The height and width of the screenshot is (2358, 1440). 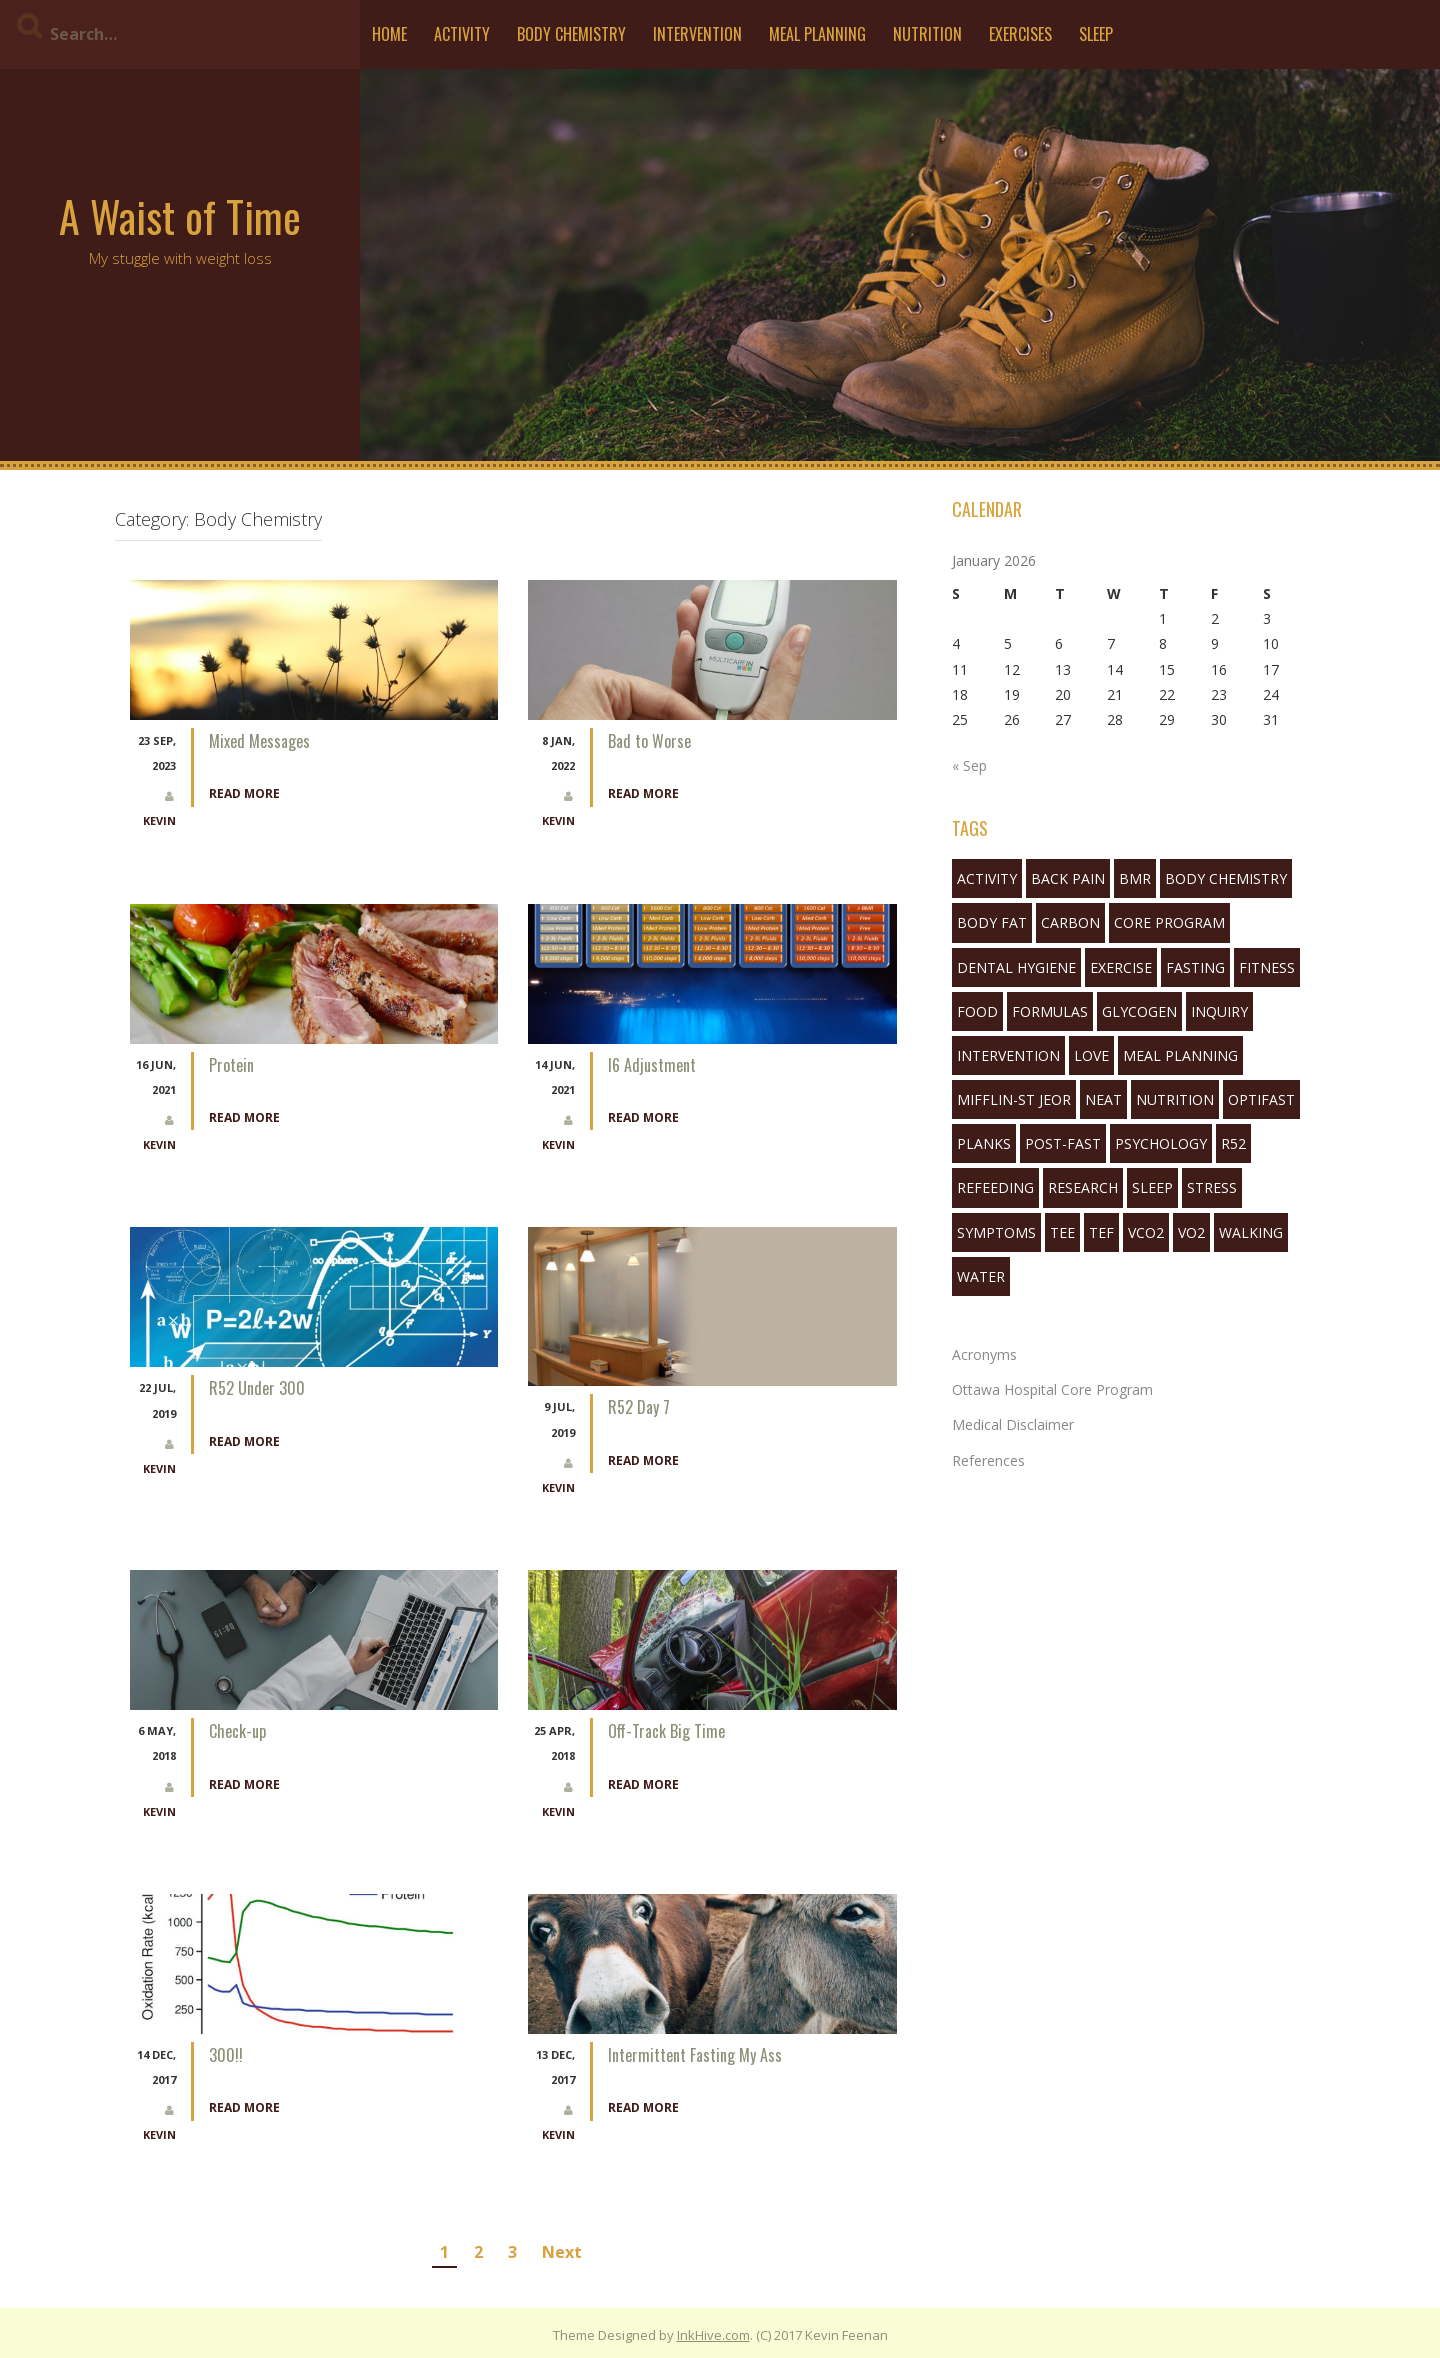 What do you see at coordinates (1121, 967) in the screenshot?
I see `exercise [exercise (5 items)]` at bounding box center [1121, 967].